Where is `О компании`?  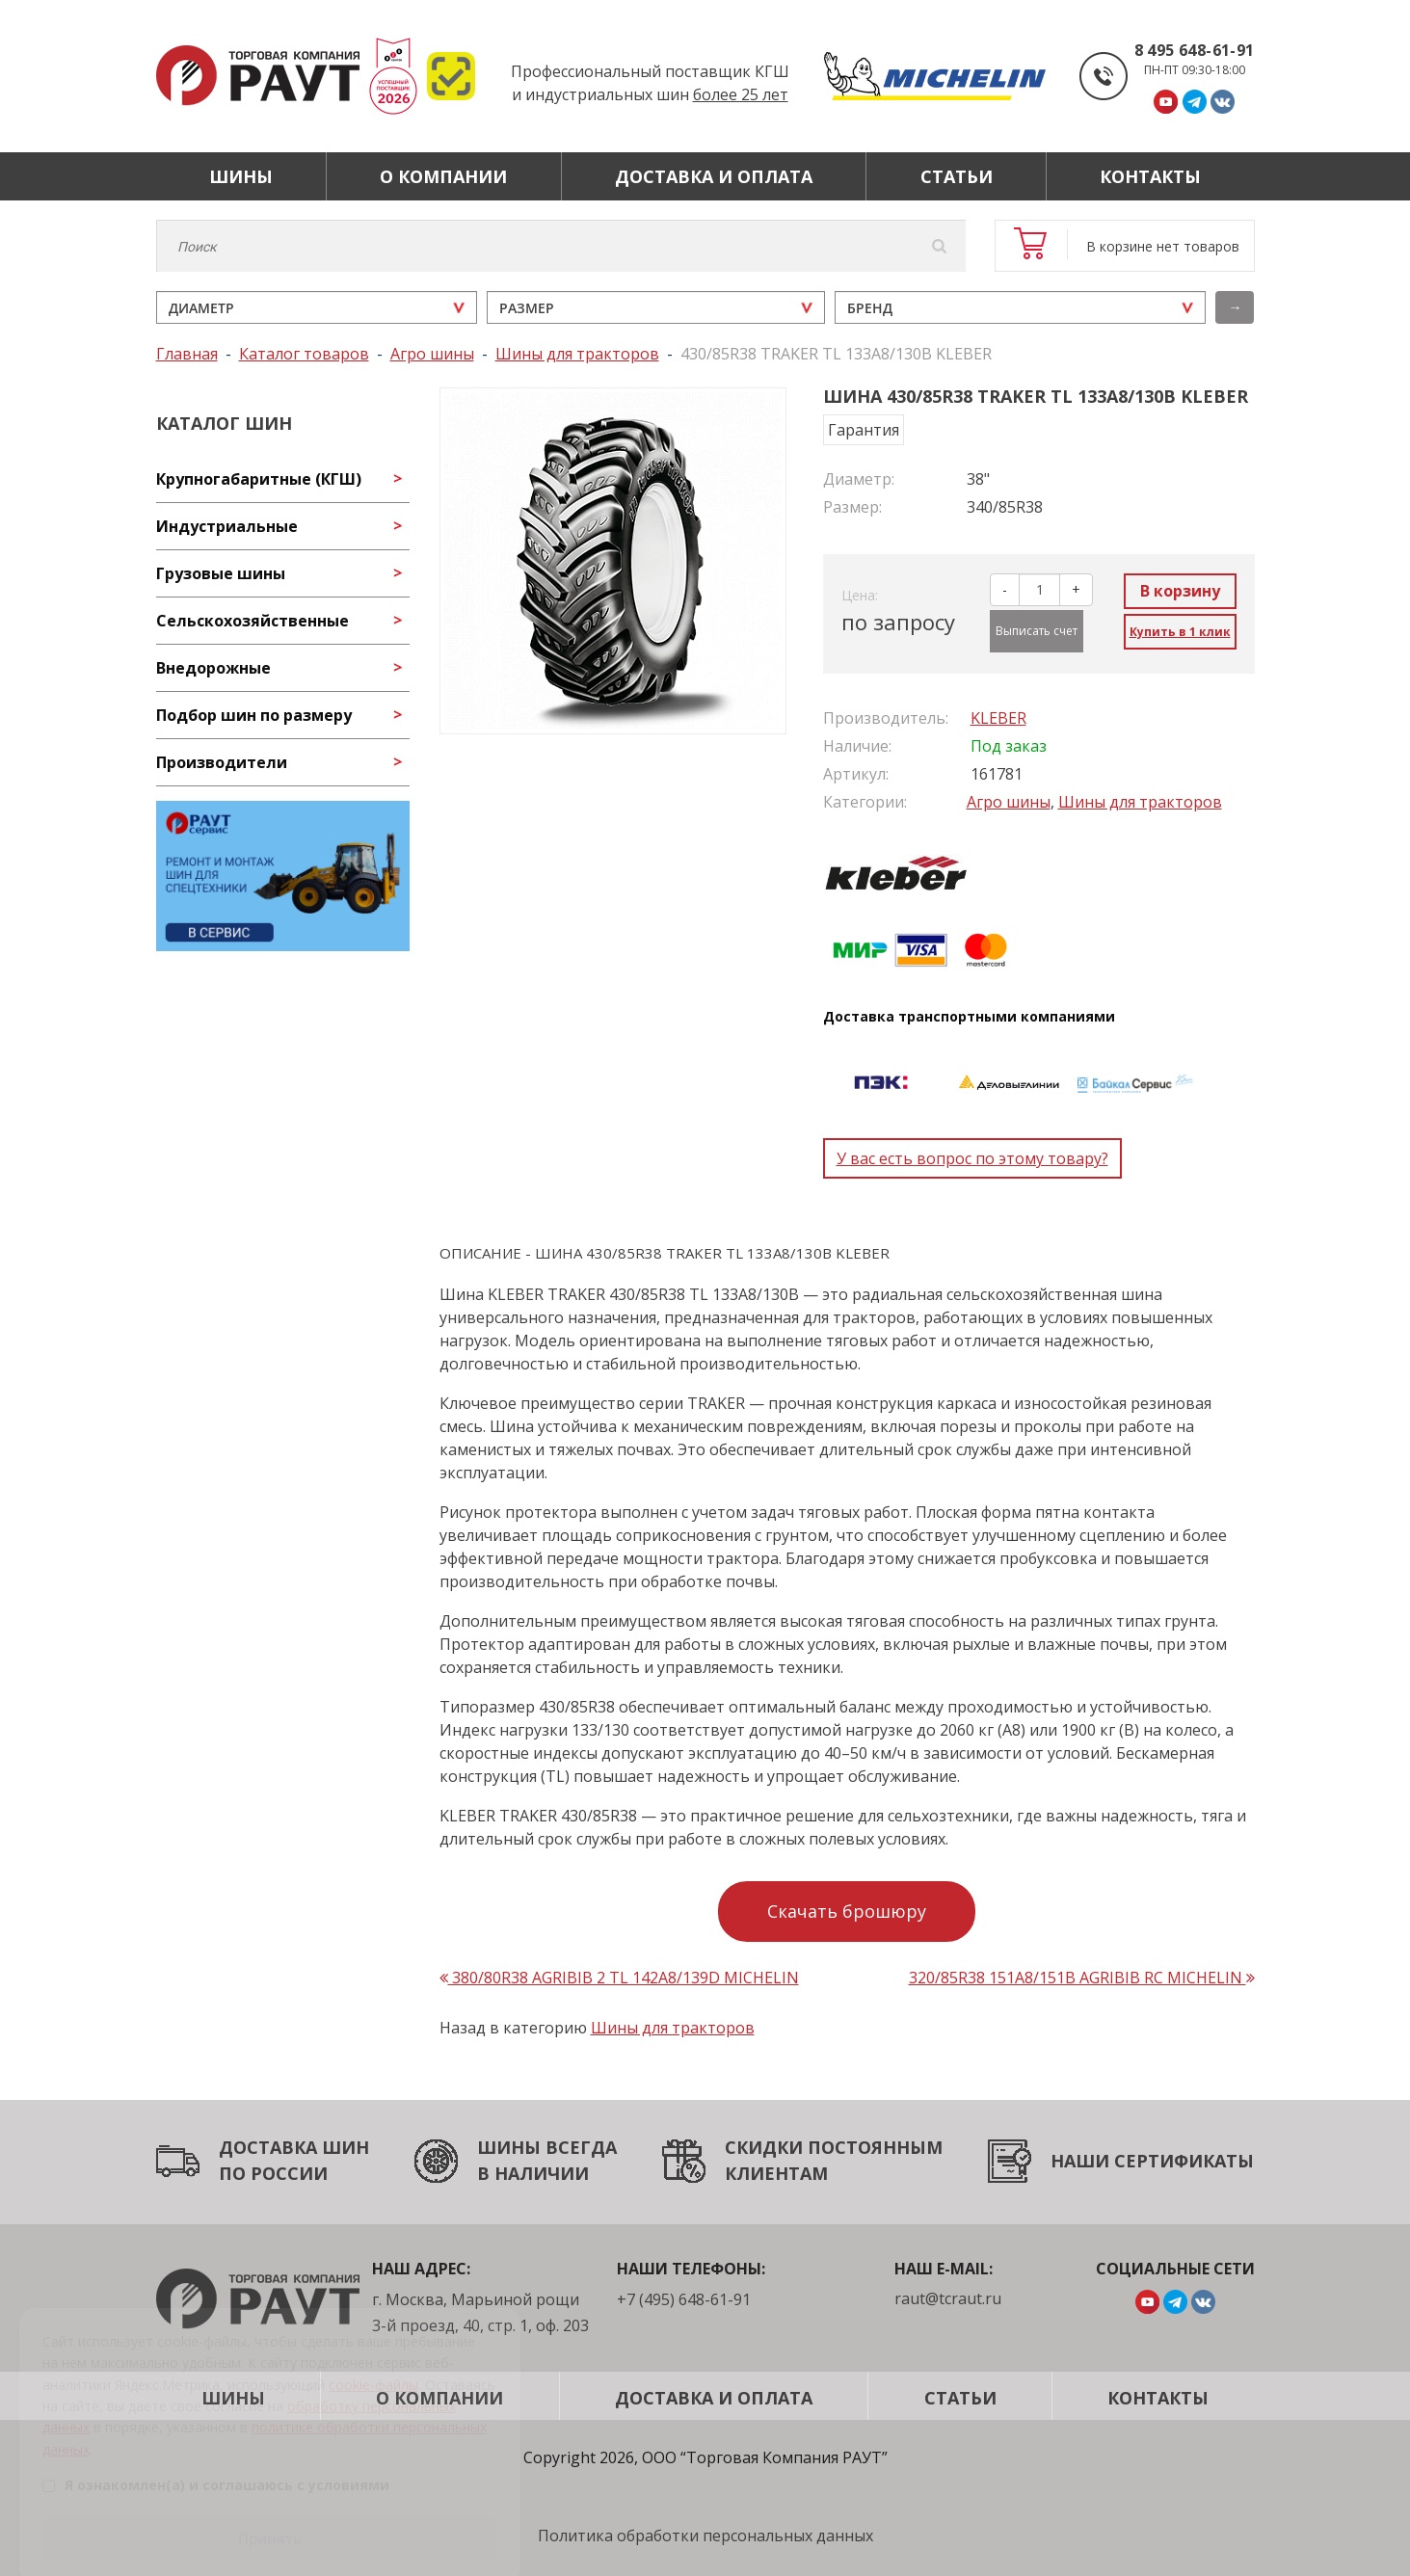
О компании is located at coordinates (443, 176).